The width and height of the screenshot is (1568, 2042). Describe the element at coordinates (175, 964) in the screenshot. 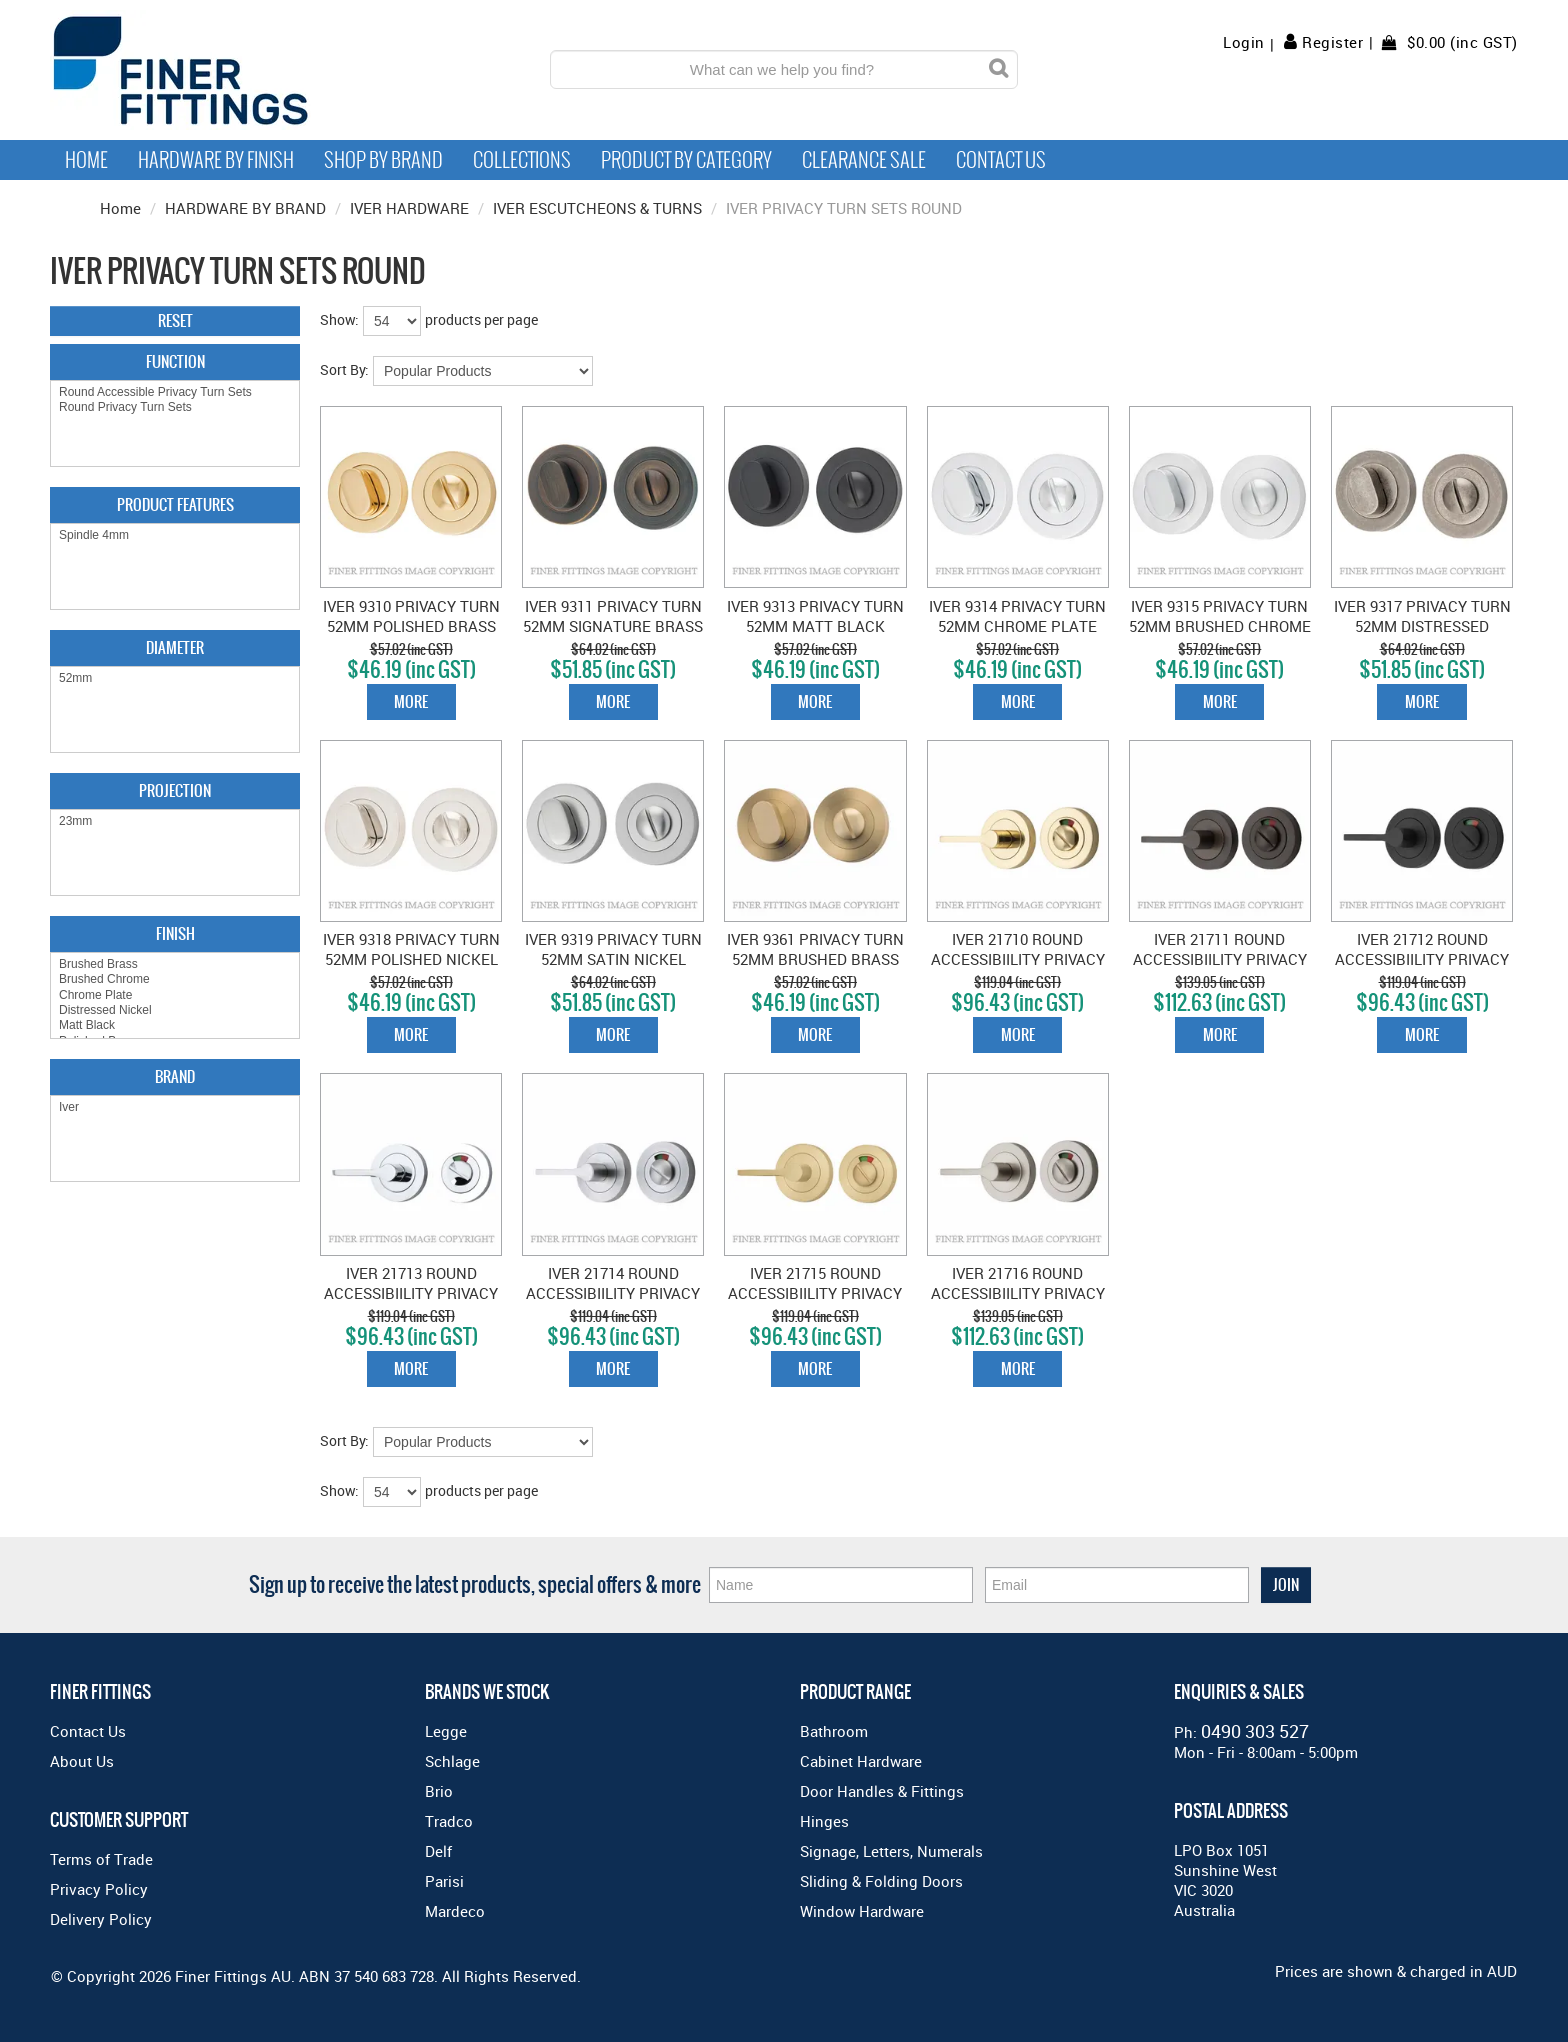

I see `Brushed Brass` at that location.